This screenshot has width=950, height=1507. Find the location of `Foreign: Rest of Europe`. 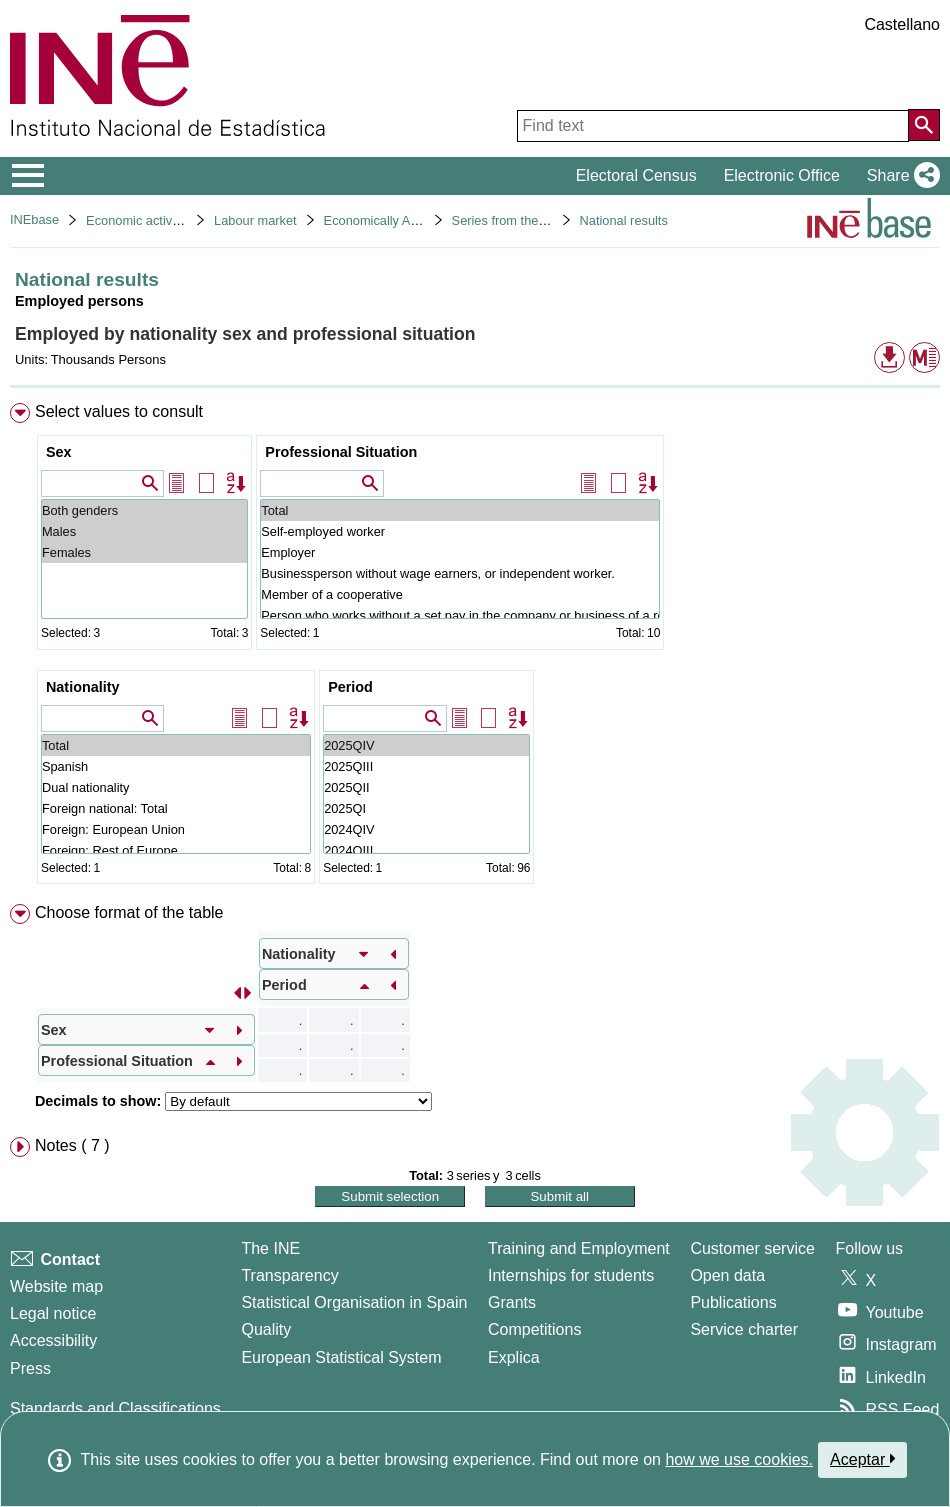

Foreign: Rest of Europe is located at coordinates (176, 850).